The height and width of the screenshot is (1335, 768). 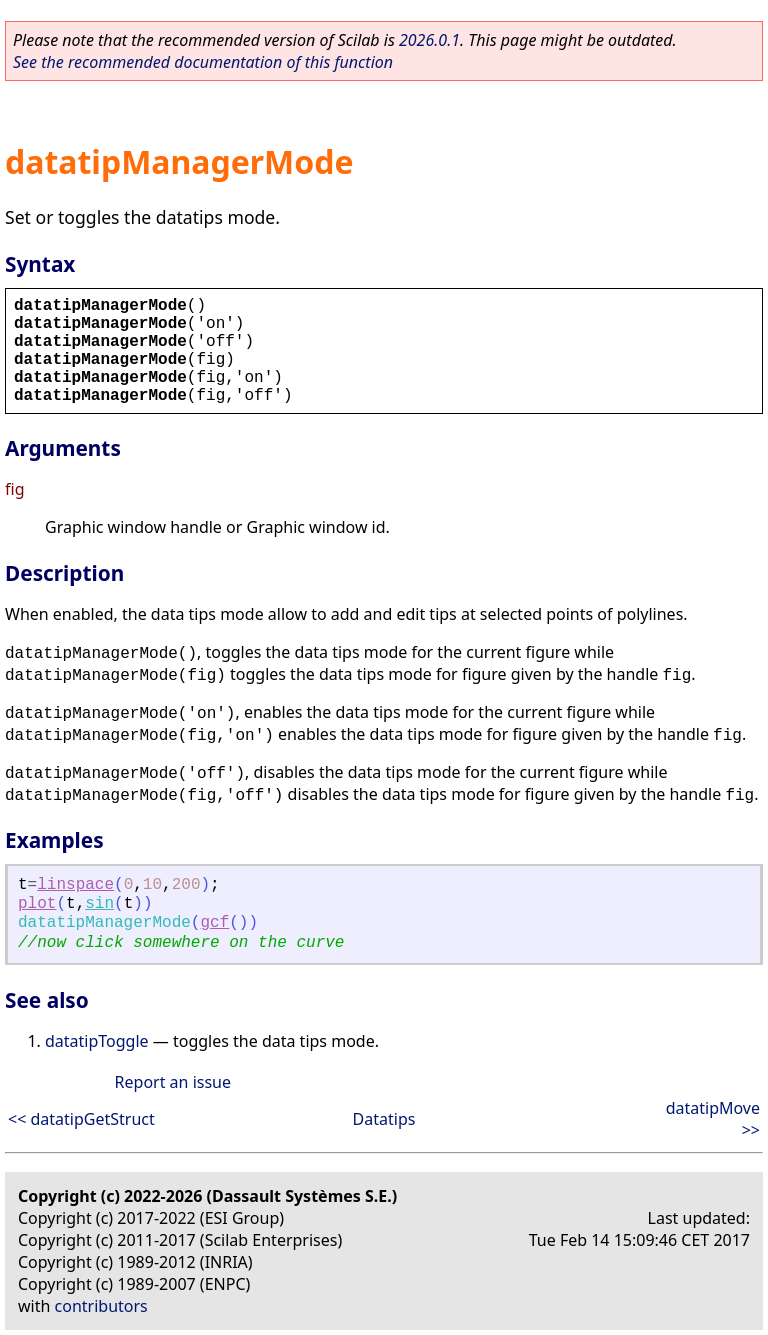 What do you see at coordinates (429, 40) in the screenshot?
I see `2026.0.1` at bounding box center [429, 40].